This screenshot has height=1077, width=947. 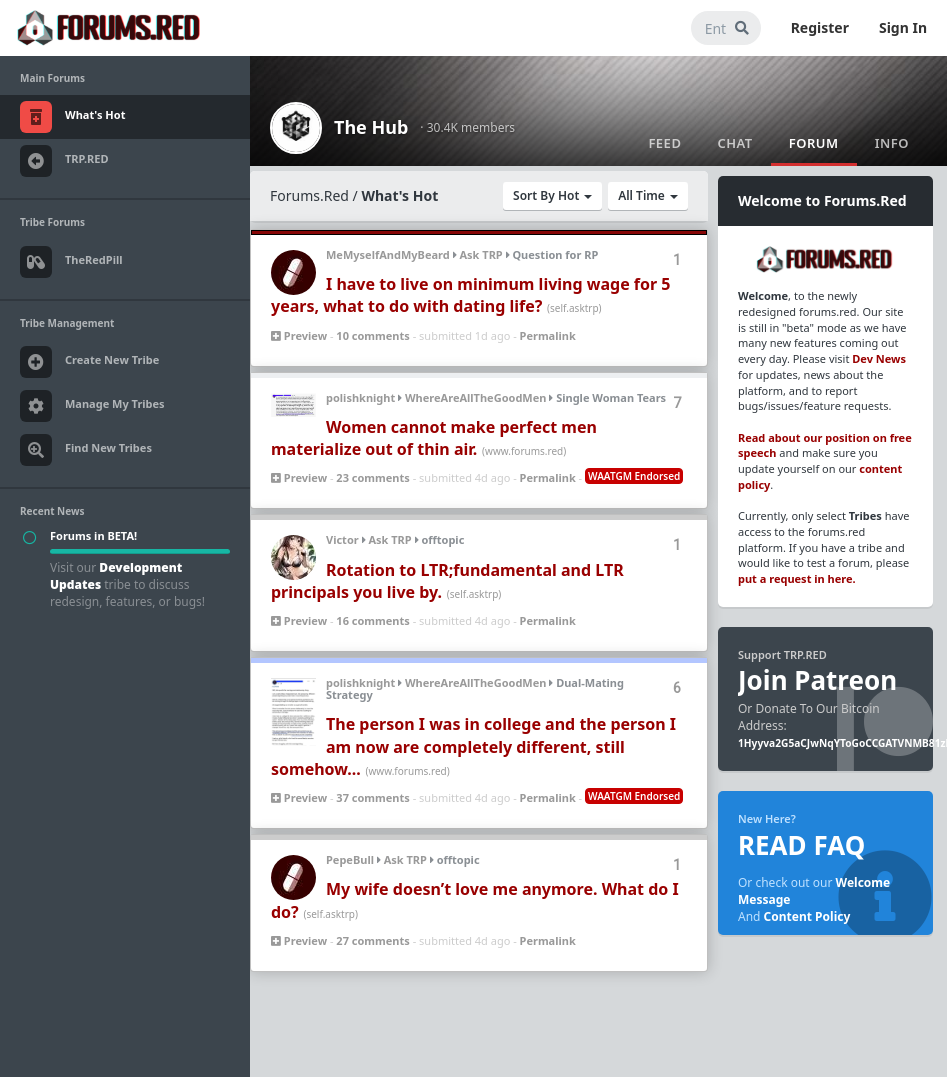 What do you see at coordinates (299, 335) in the screenshot?
I see `Preview` at bounding box center [299, 335].